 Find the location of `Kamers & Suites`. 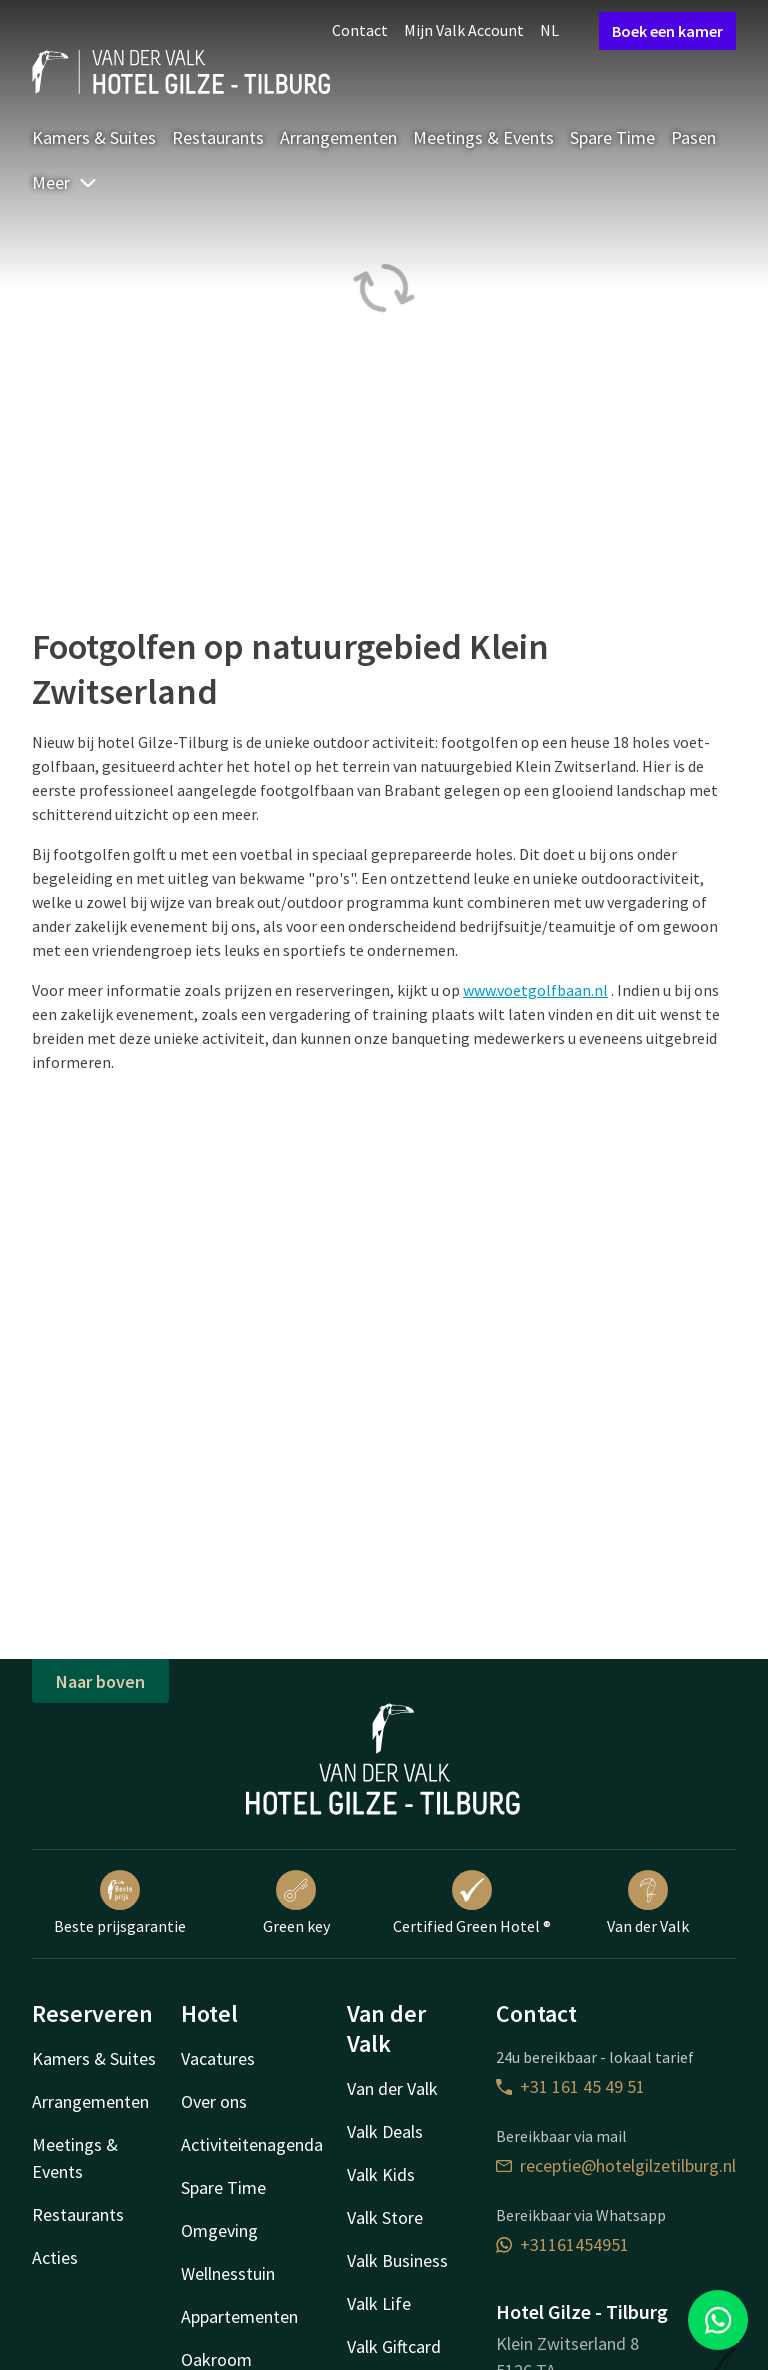

Kamers & Suites is located at coordinates (94, 137).